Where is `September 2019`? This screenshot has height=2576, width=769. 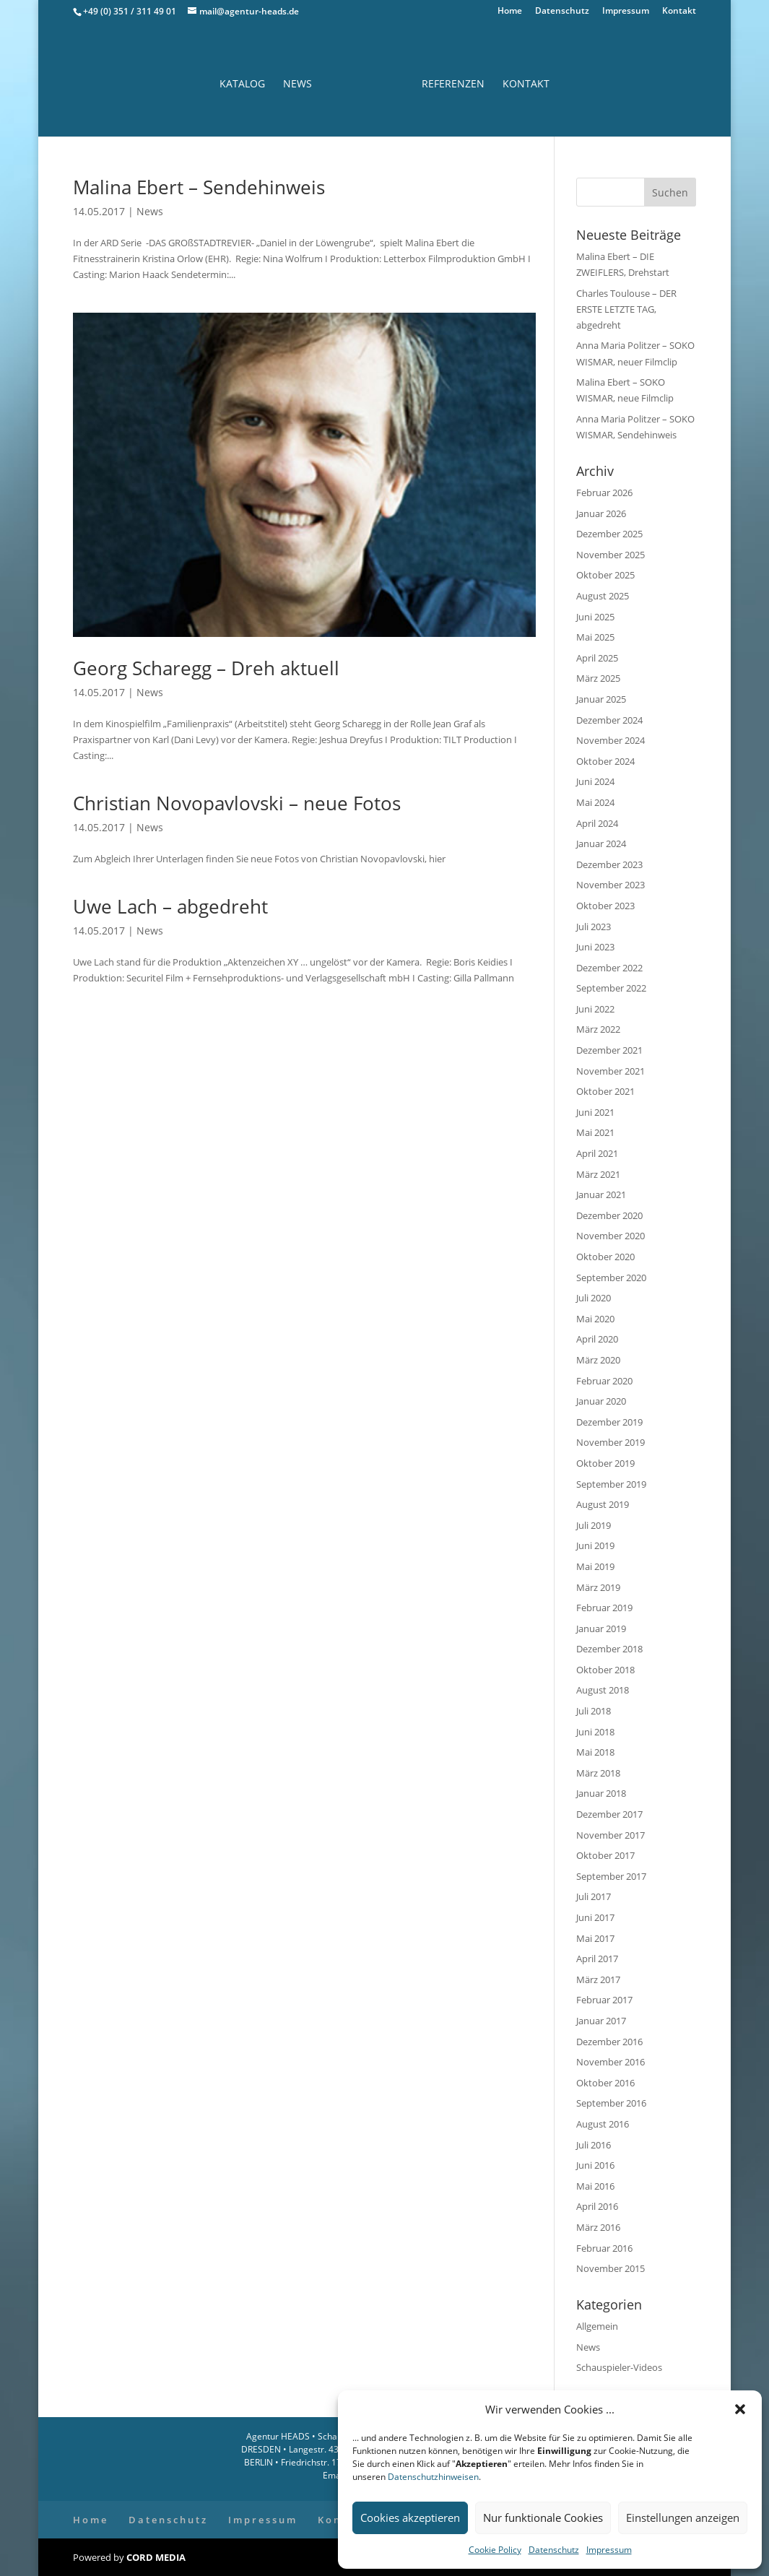
September 2019 is located at coordinates (611, 1484).